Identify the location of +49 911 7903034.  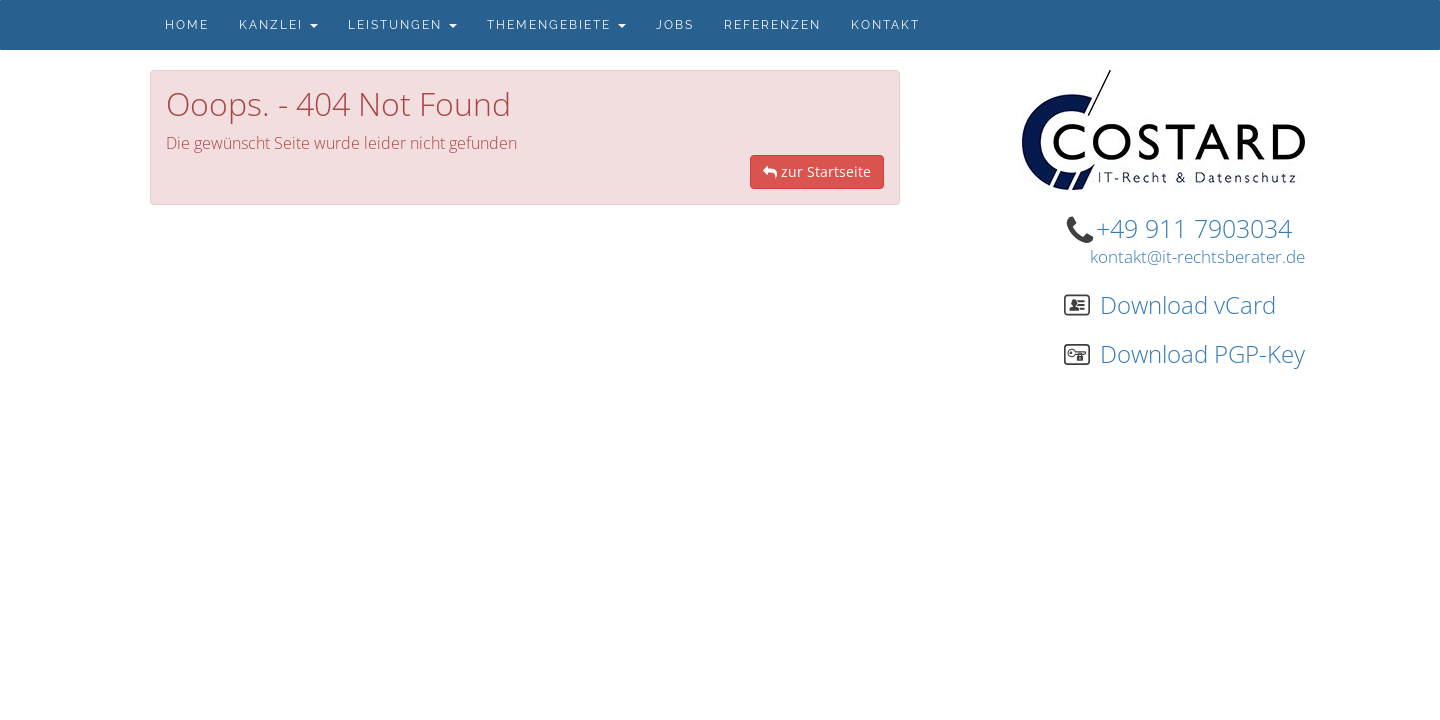
(1194, 228).